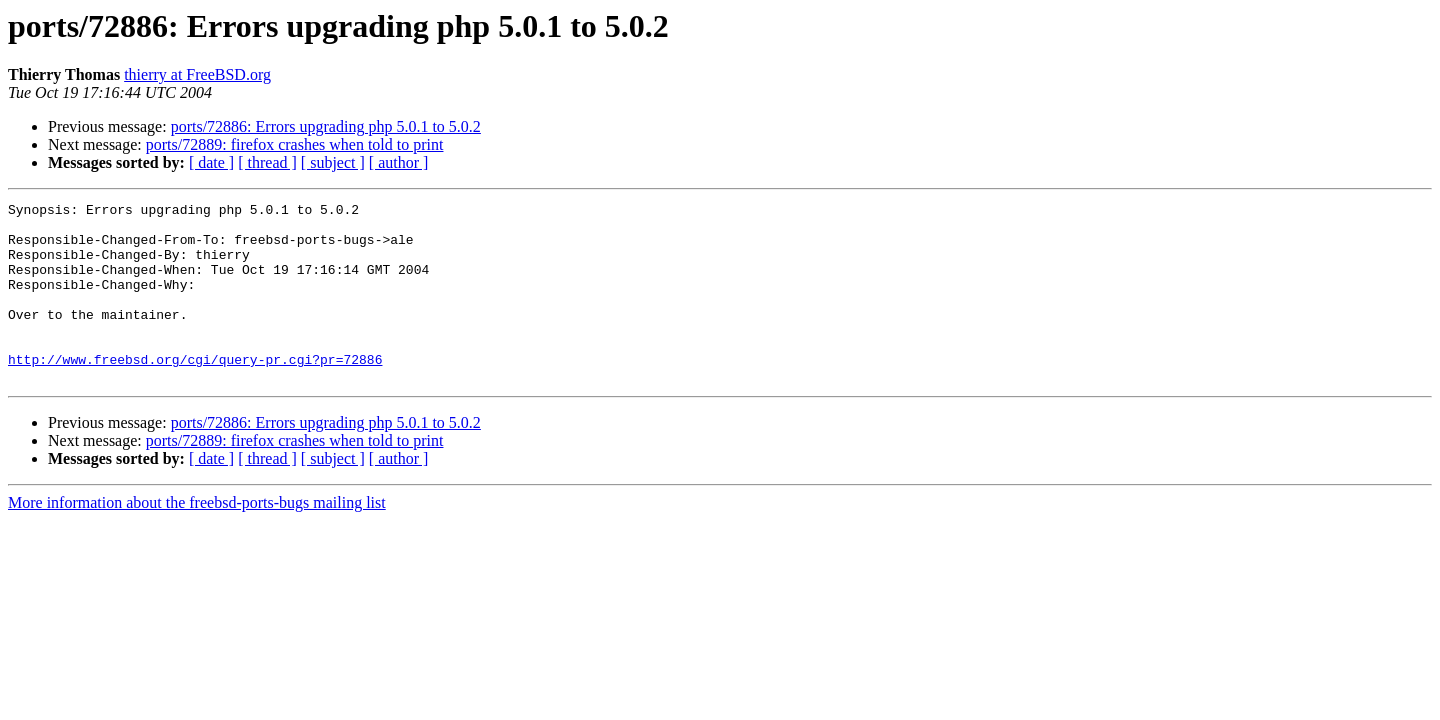 Image resolution: width=1440 pixels, height=720 pixels. I want to click on http://www.freebsd.org/cgi/query-pr.cgi?pr=72886, so click(195, 392).